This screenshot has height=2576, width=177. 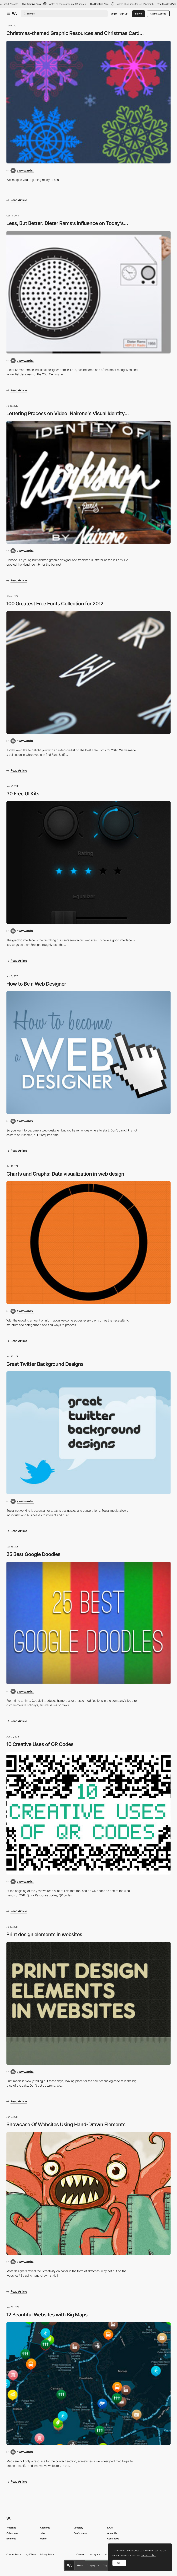 What do you see at coordinates (11, 2538) in the screenshot?
I see `Elements` at bounding box center [11, 2538].